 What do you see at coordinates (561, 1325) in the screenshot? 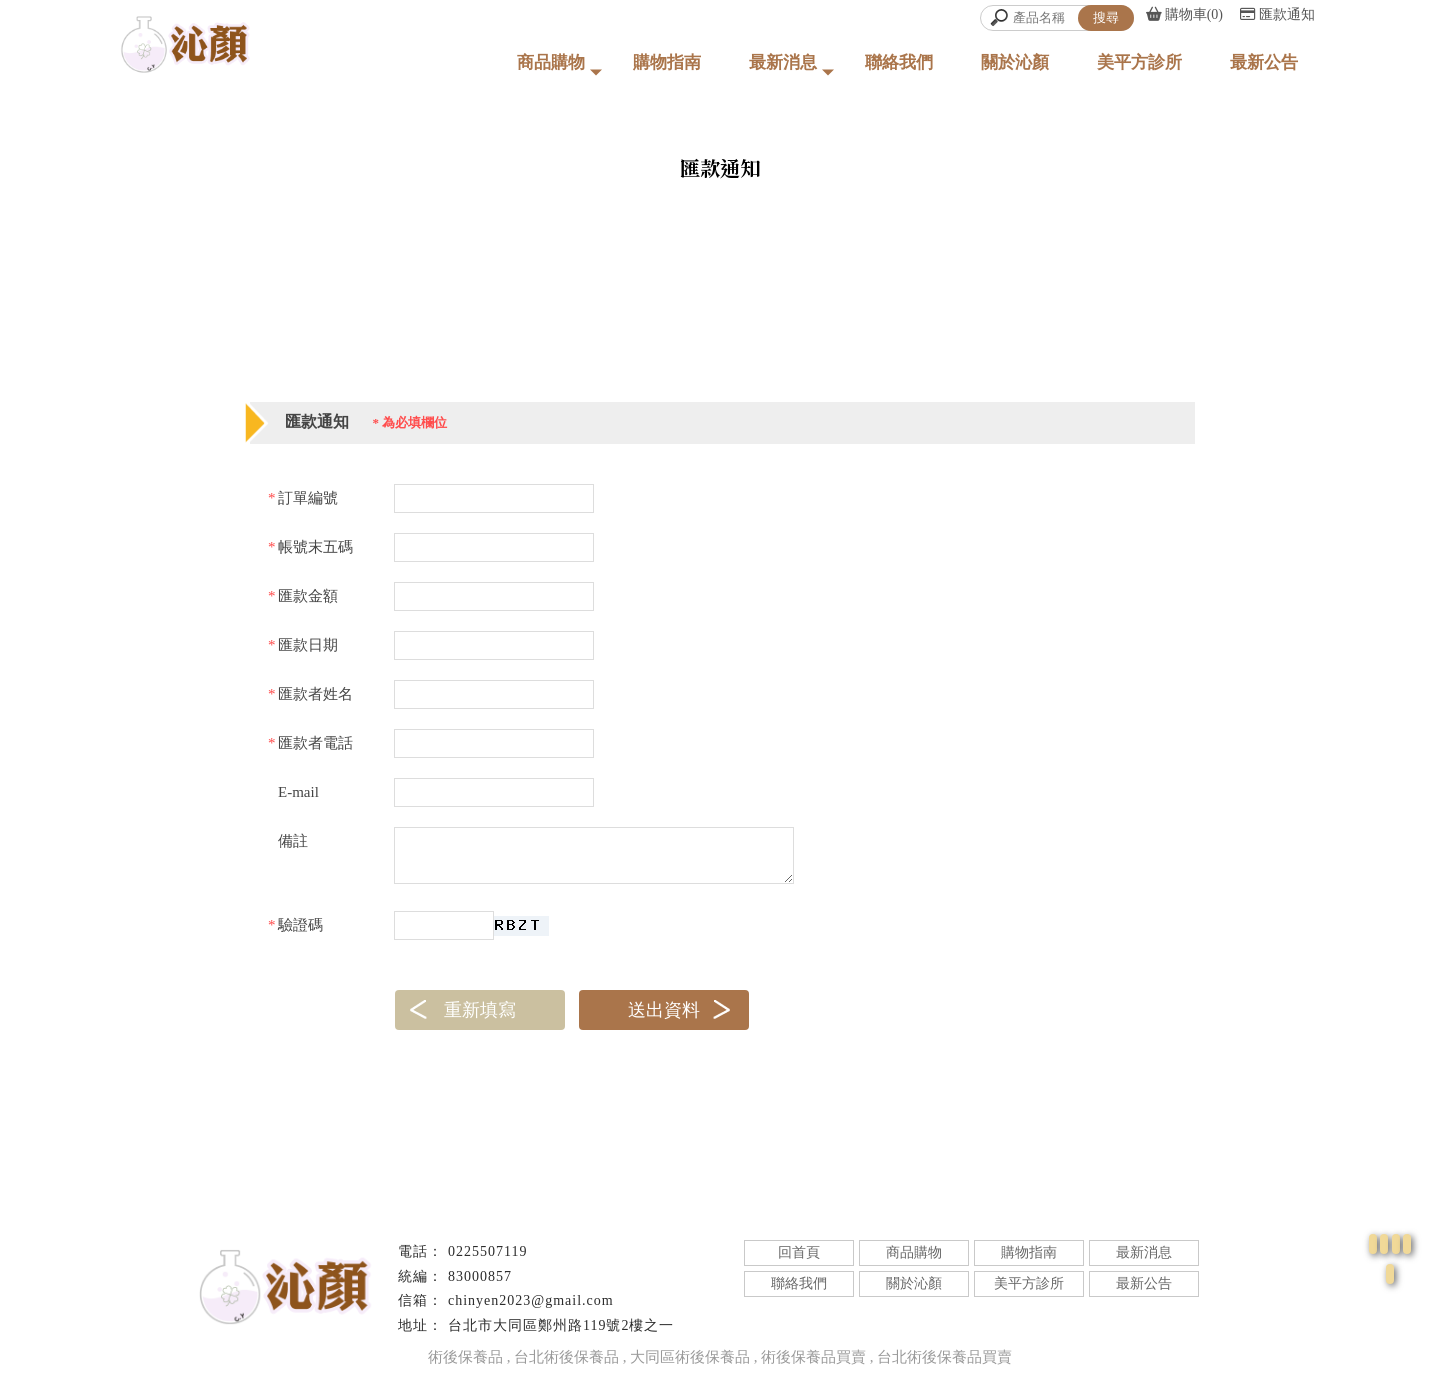
I see `台北市大同區鄭州路119號2樓之一` at bounding box center [561, 1325].